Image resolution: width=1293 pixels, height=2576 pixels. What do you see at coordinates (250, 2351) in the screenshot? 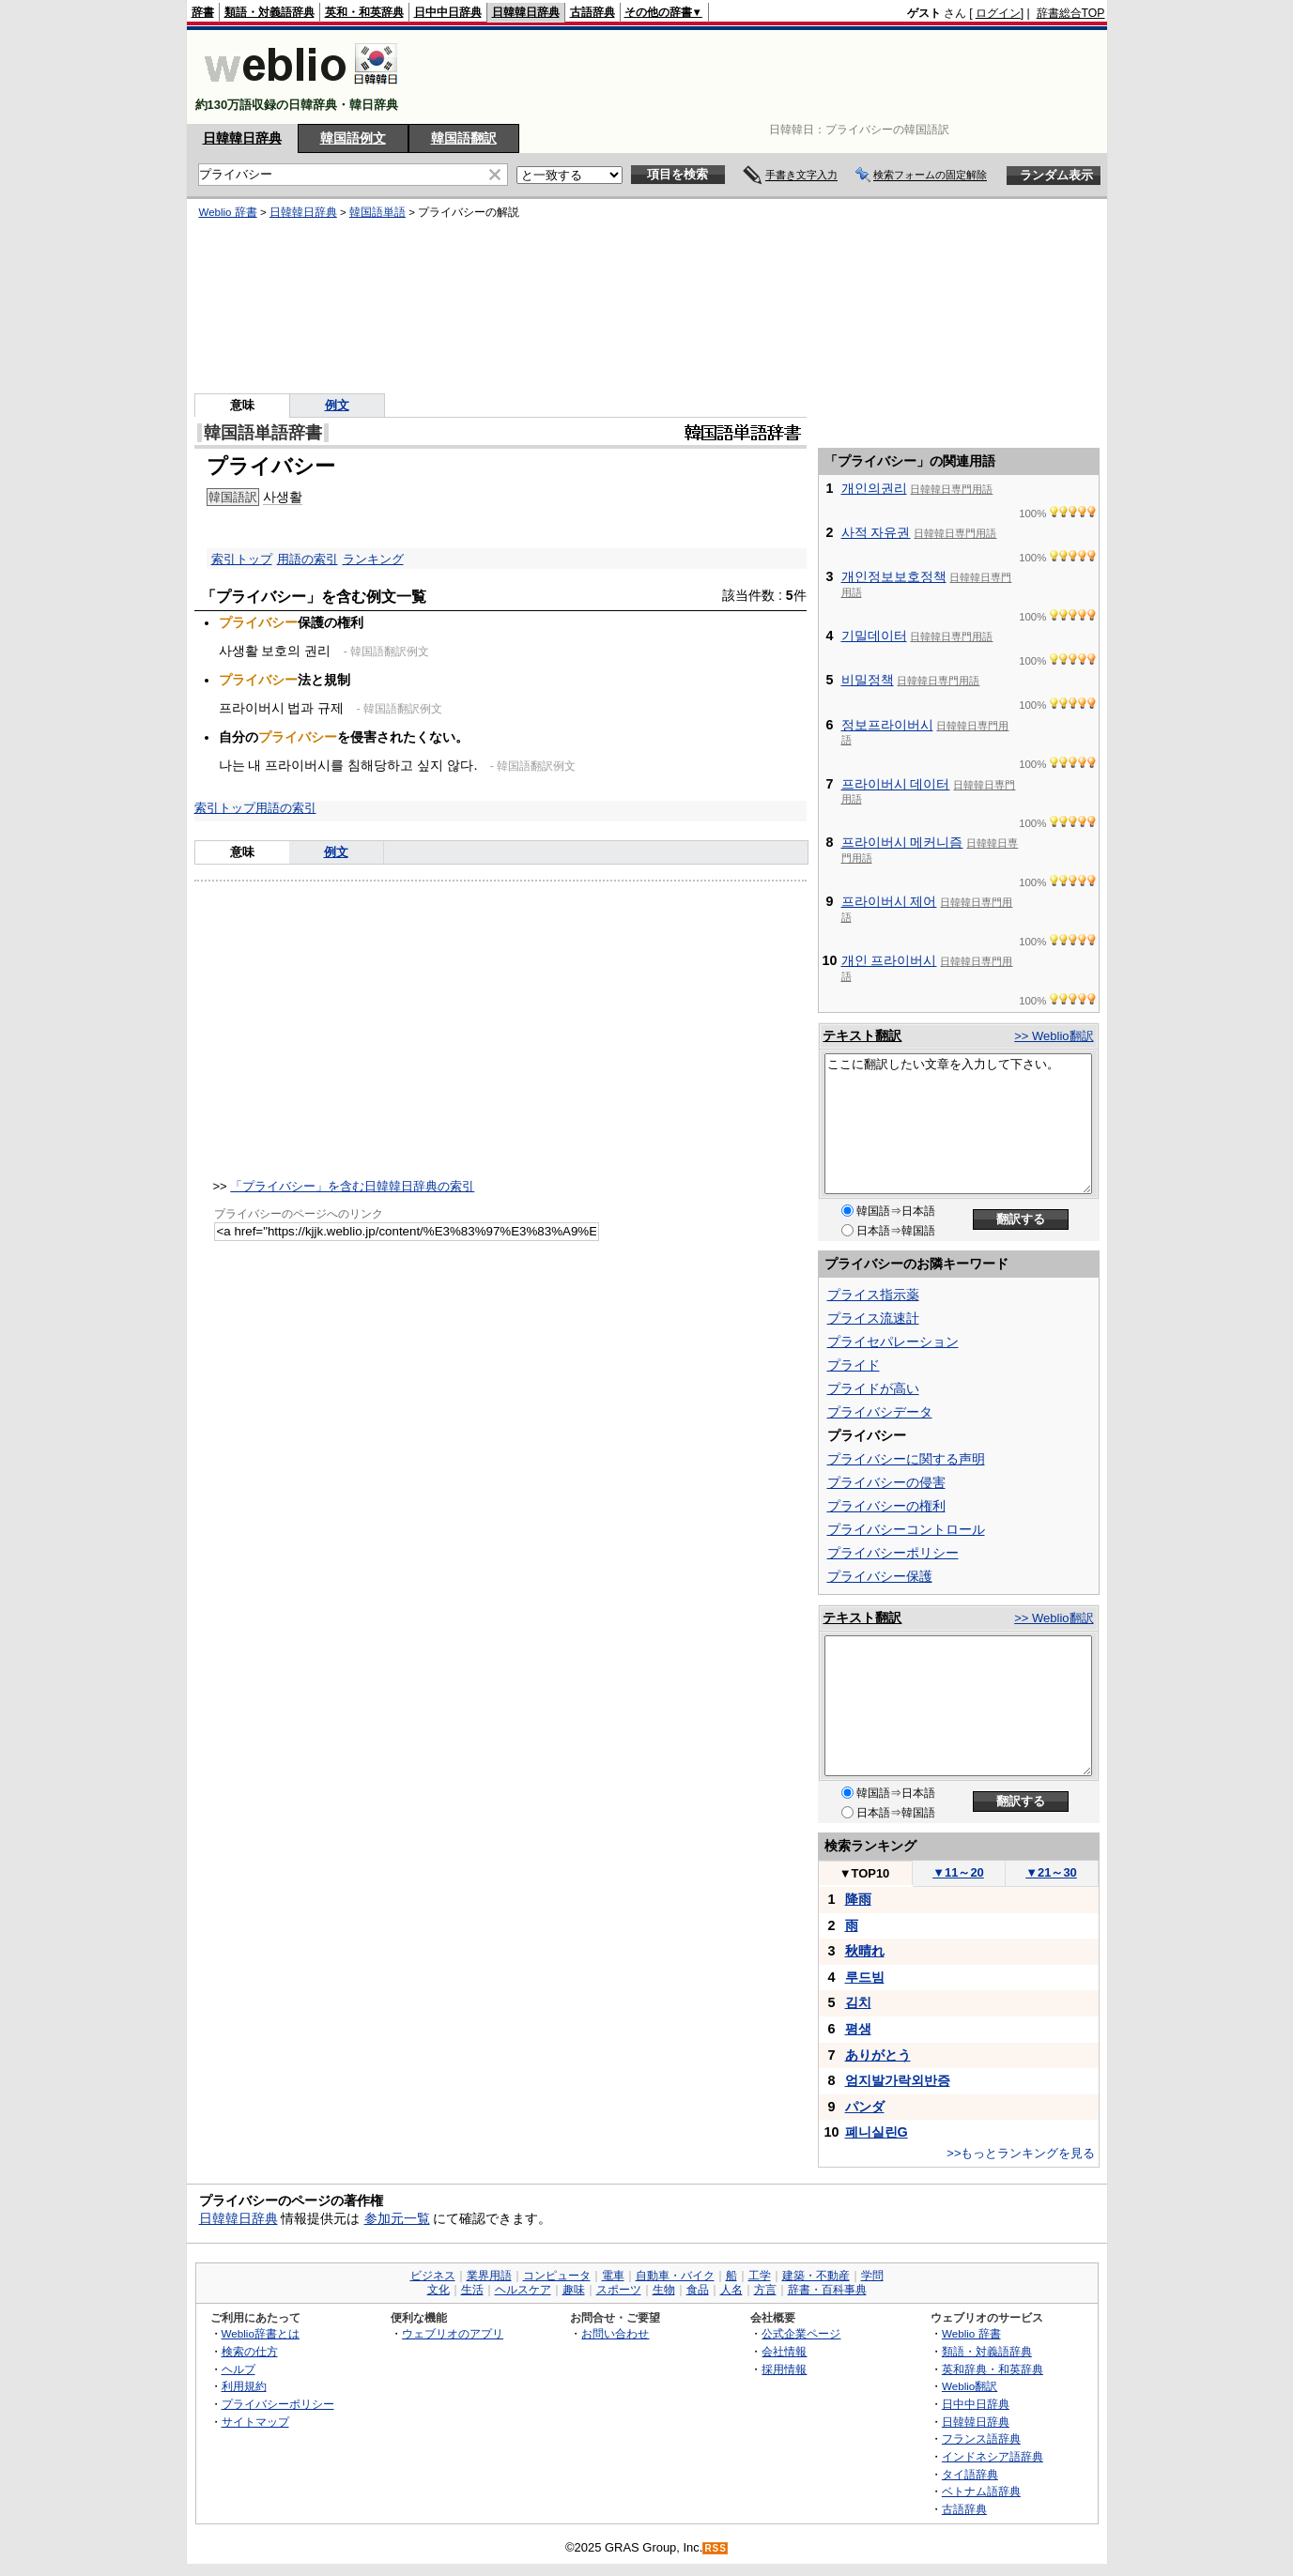
I see `検索の仕方` at bounding box center [250, 2351].